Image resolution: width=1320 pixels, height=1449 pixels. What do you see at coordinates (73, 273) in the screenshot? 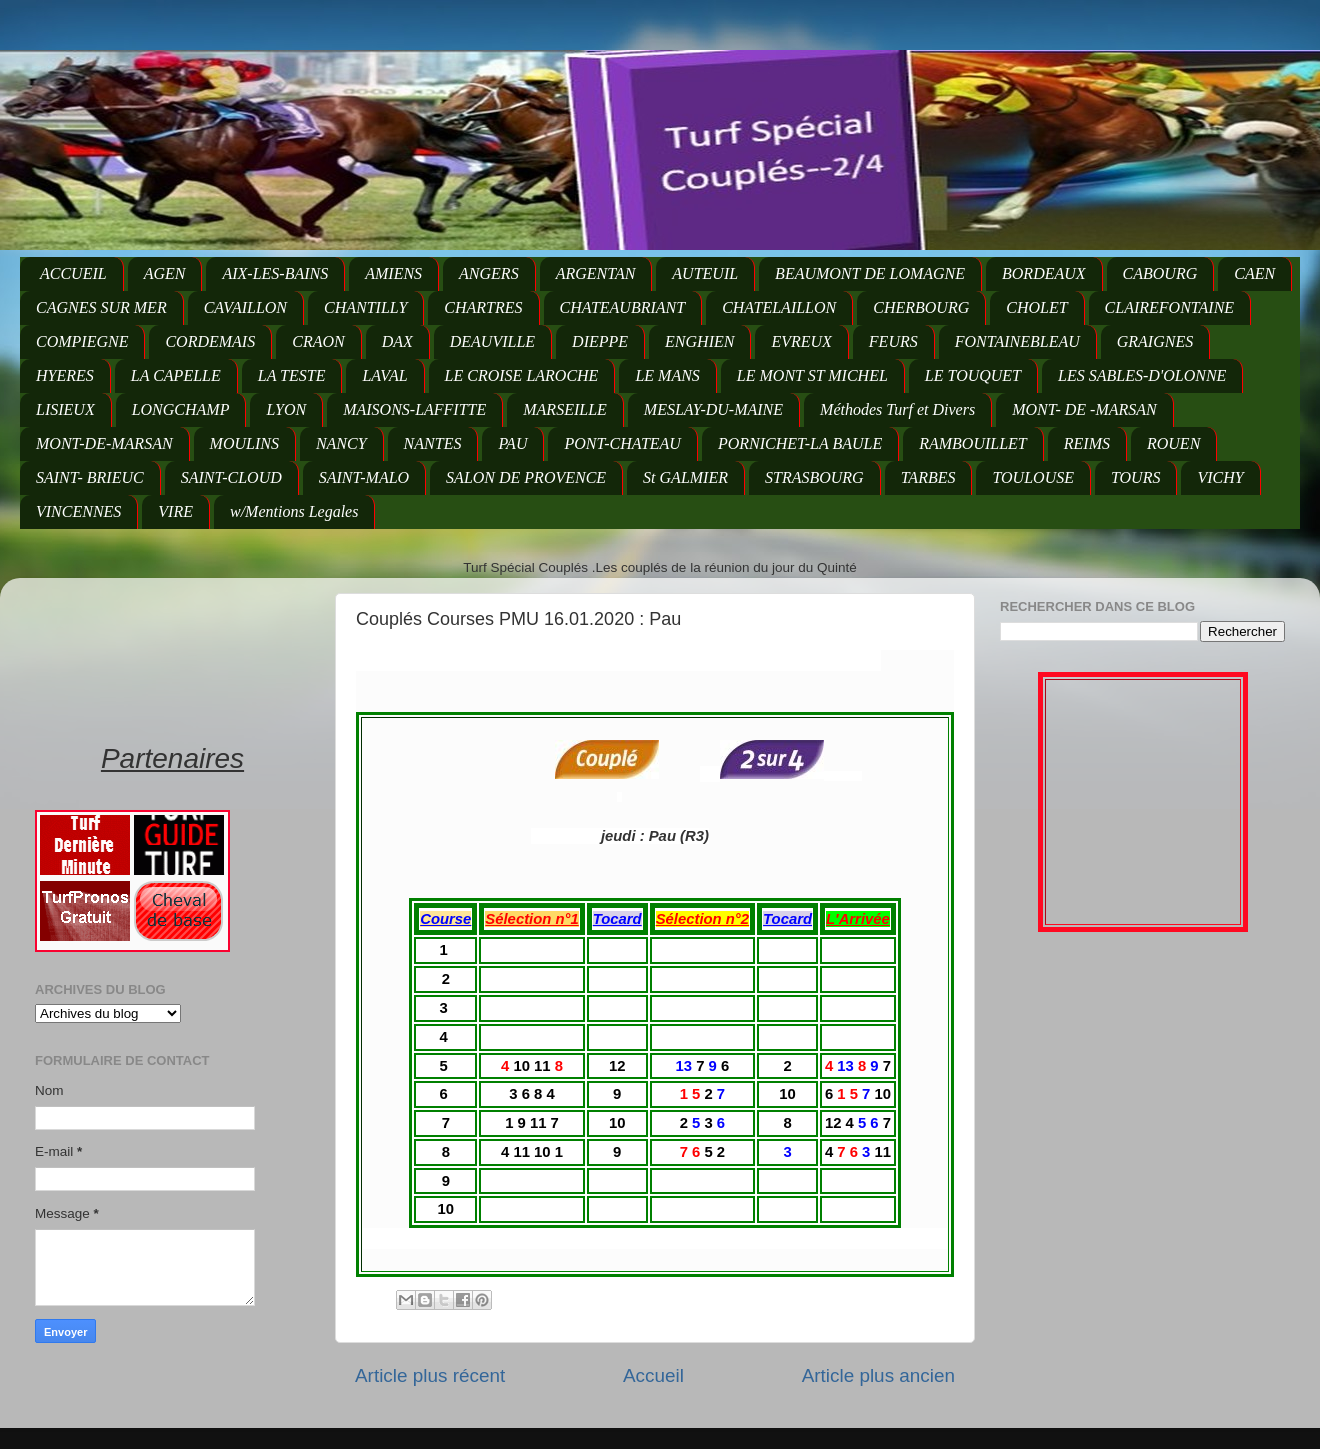
I see `ACCUEIL` at bounding box center [73, 273].